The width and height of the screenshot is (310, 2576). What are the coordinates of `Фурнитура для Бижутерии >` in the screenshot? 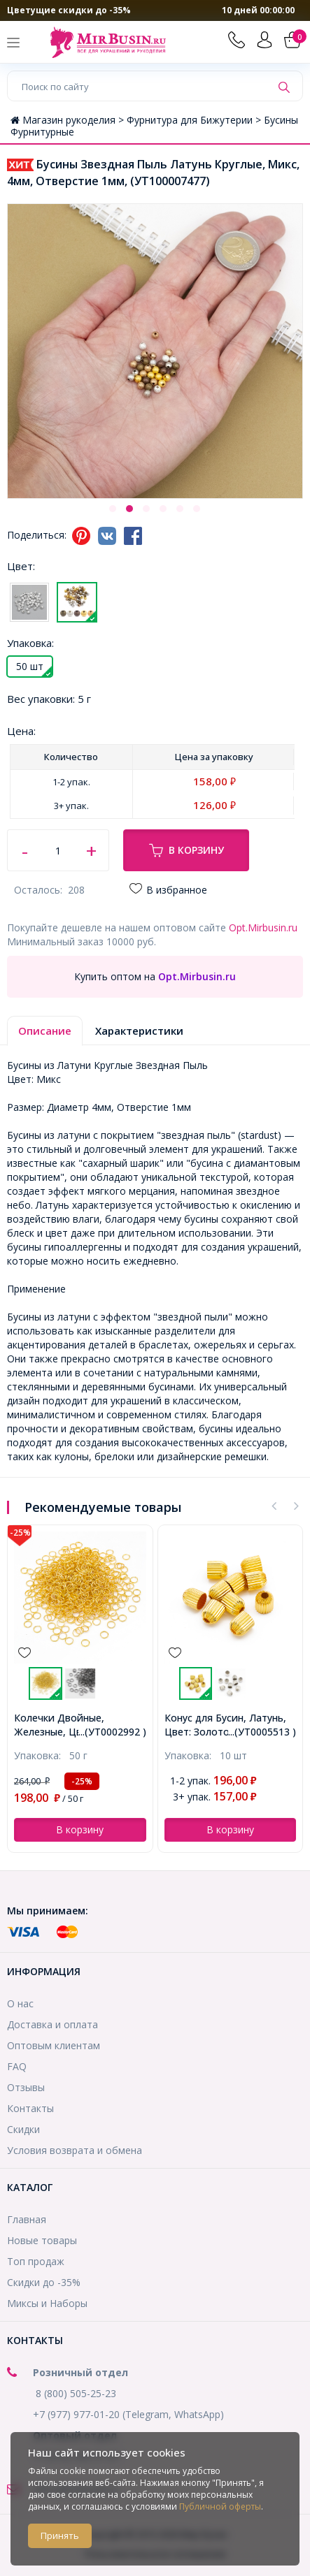 It's located at (195, 119).